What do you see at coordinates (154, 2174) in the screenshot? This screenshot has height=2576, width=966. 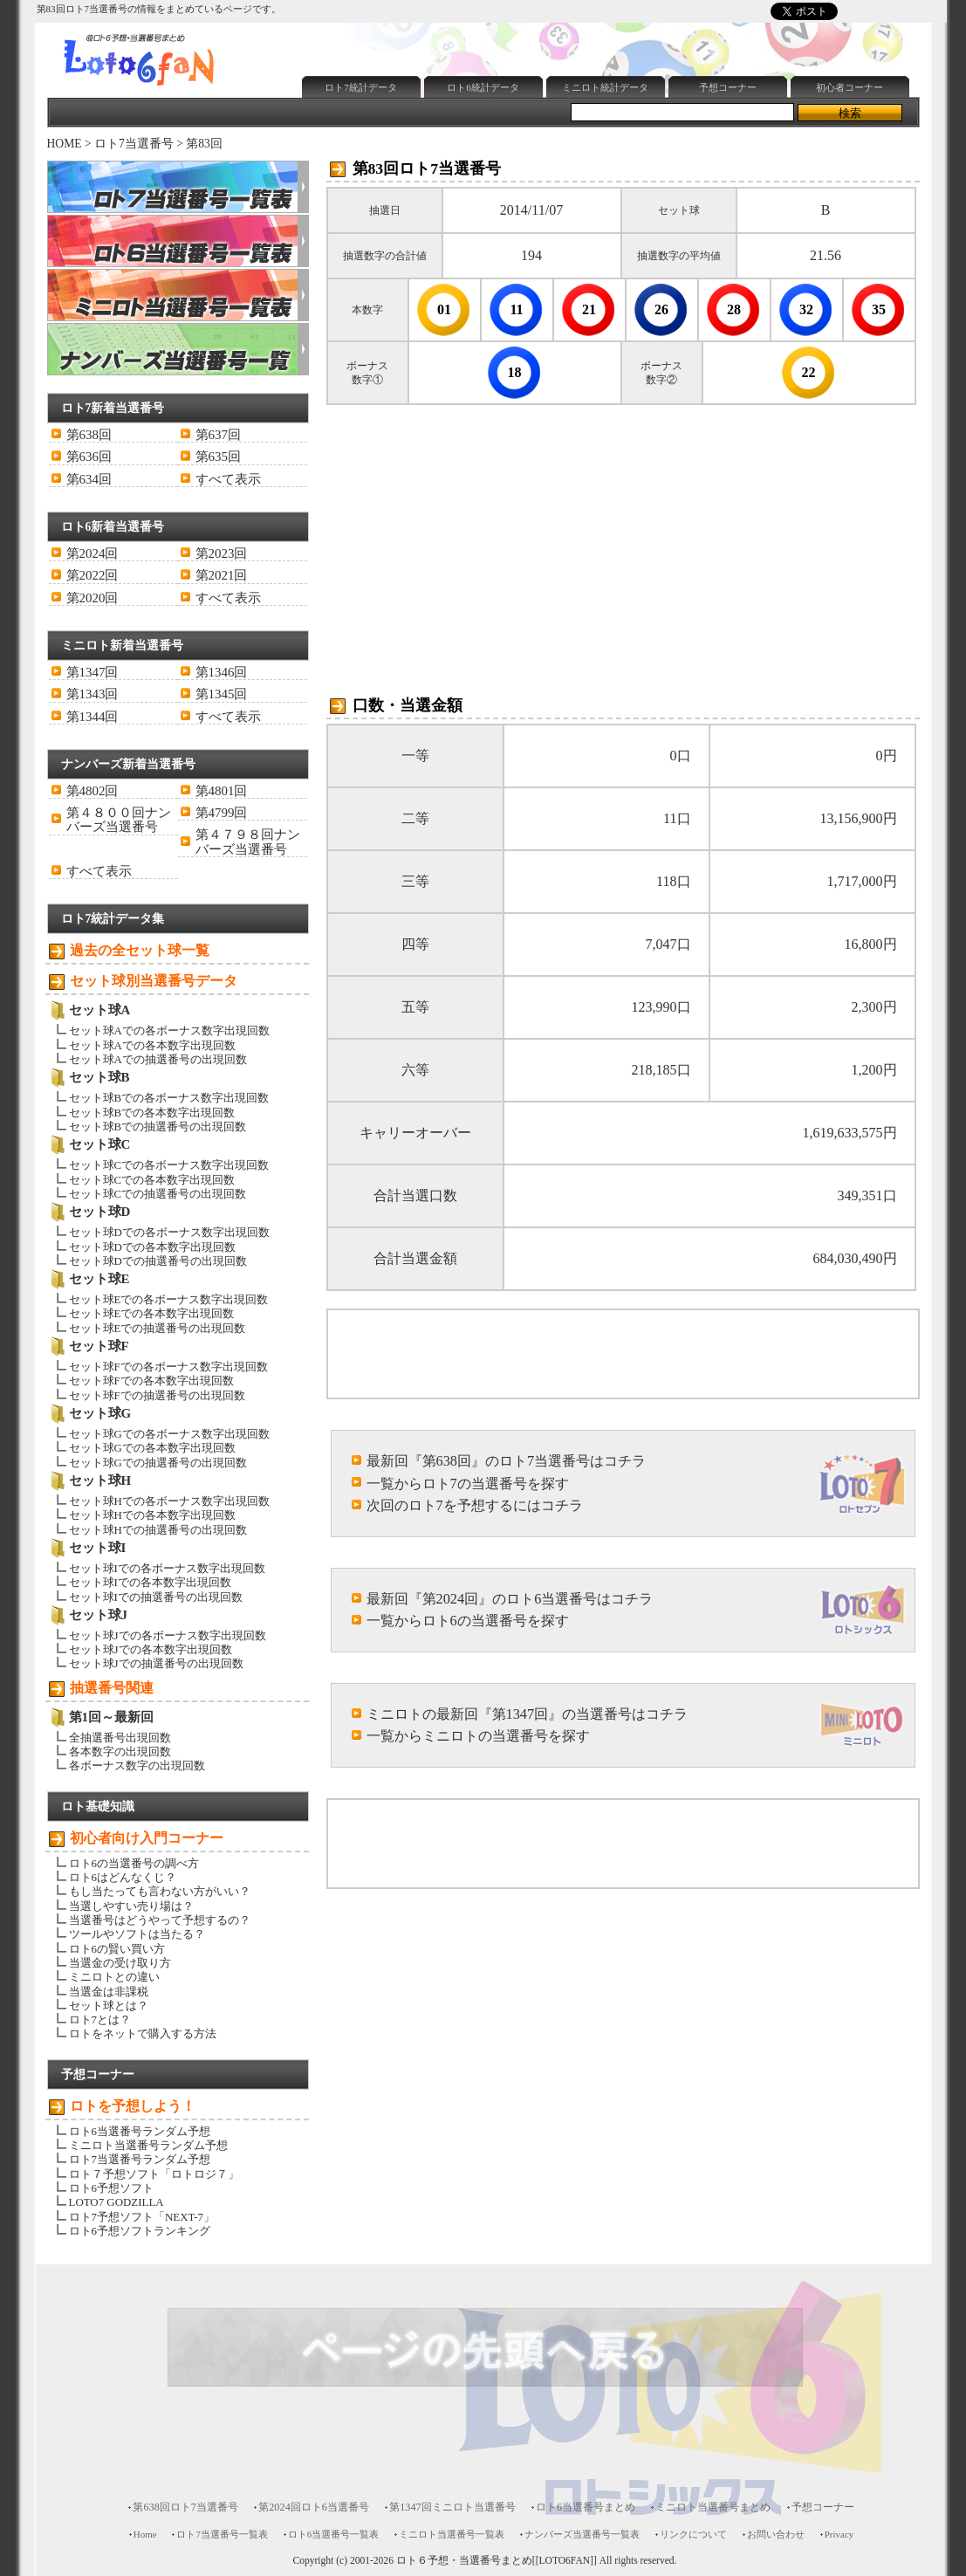 I see `ロト７予想ソフト「ロトロジ７」` at bounding box center [154, 2174].